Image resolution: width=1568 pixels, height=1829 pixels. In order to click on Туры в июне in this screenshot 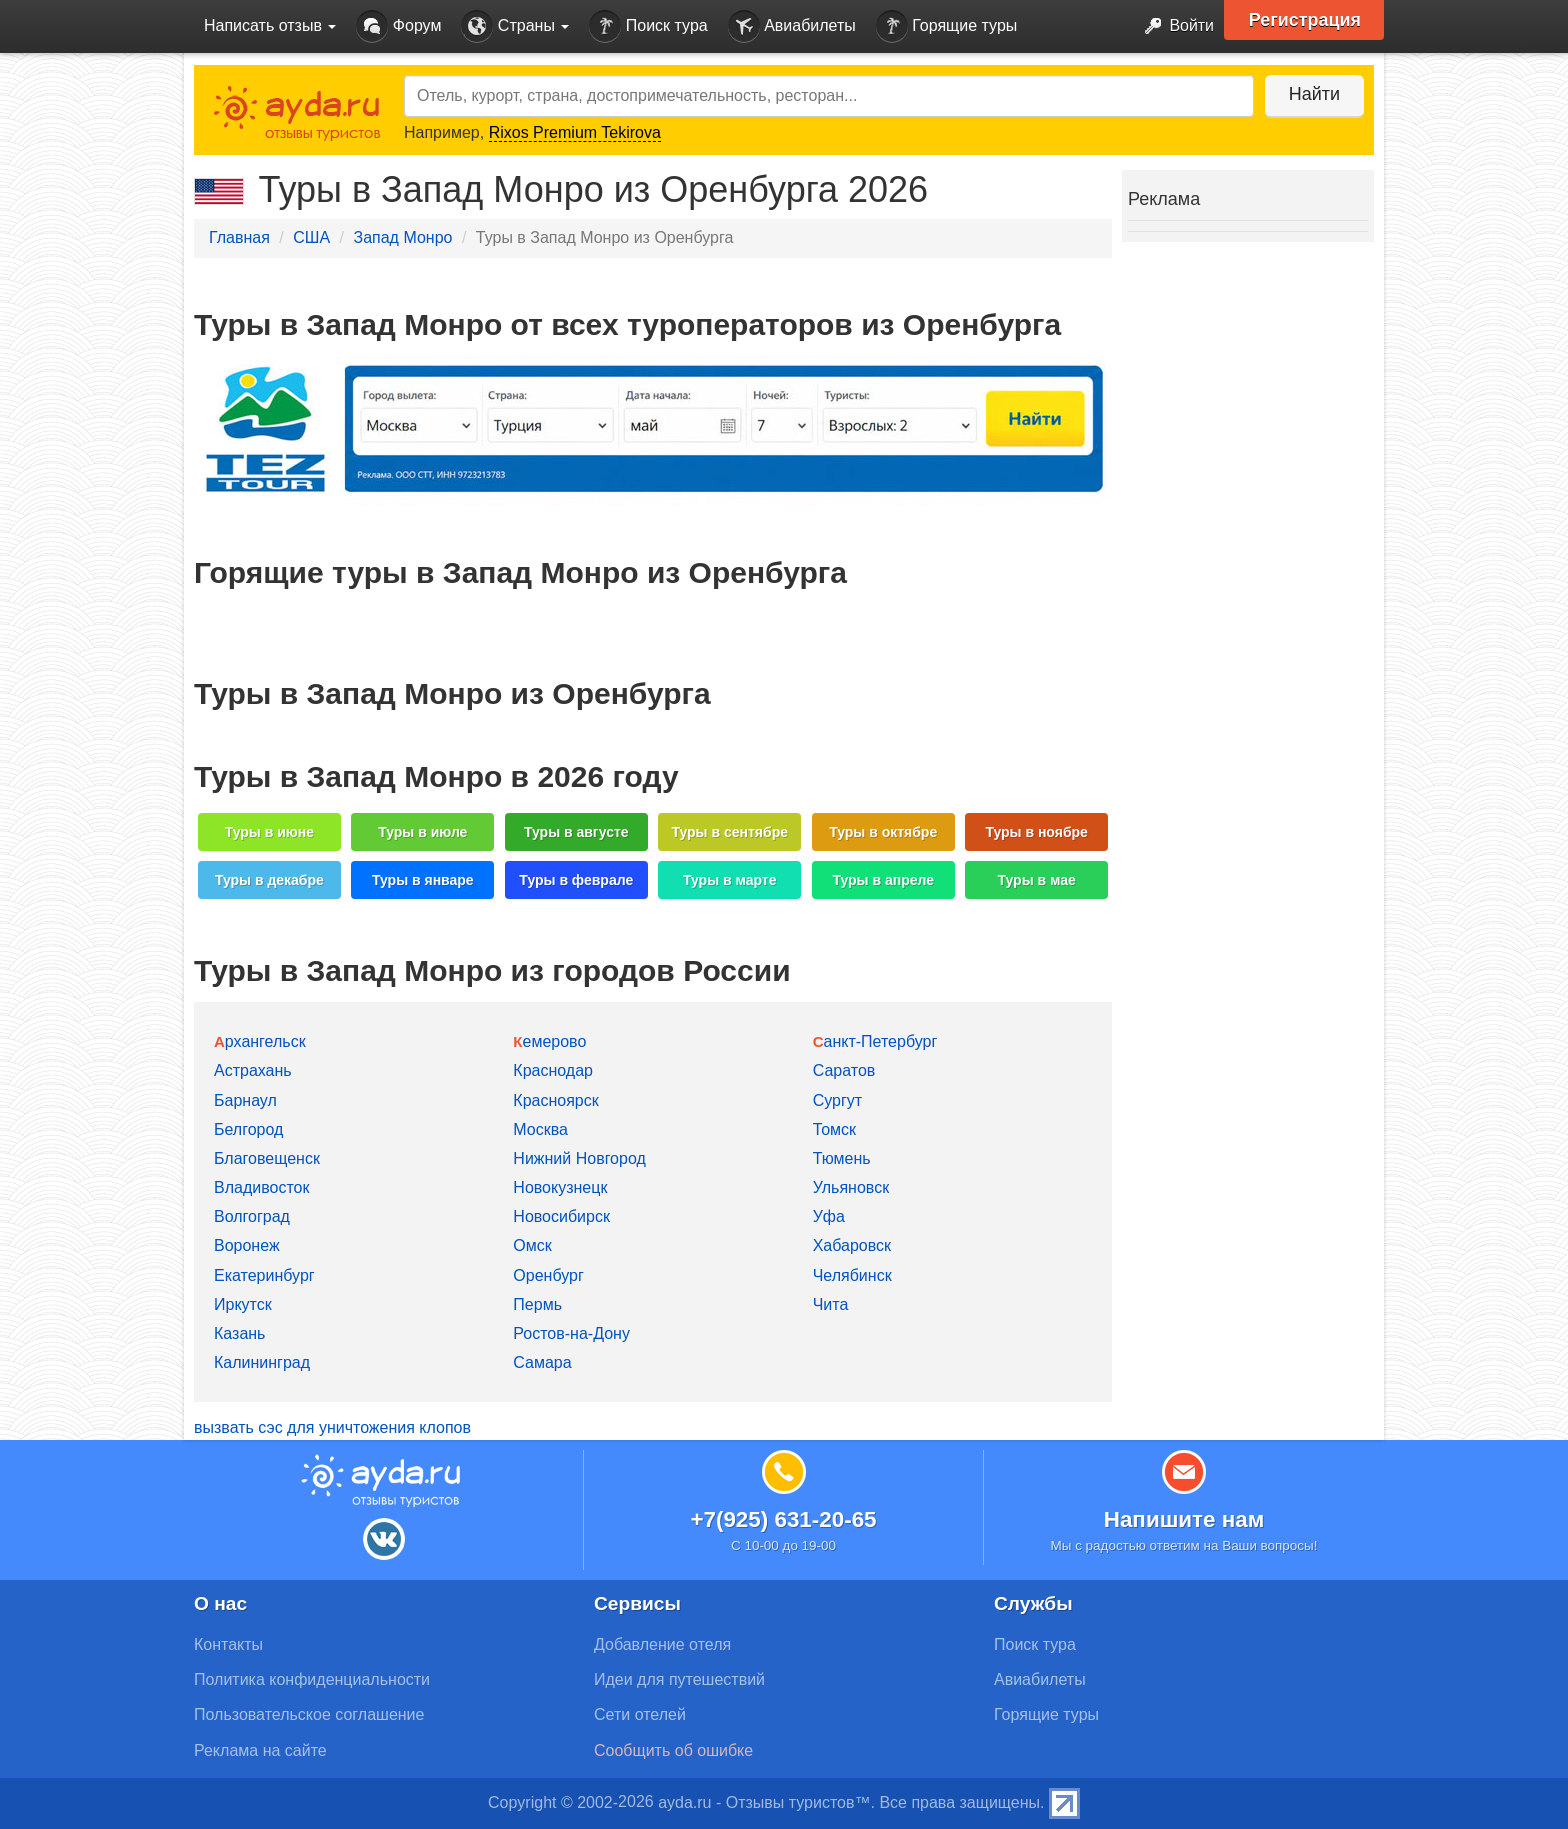, I will do `click(269, 832)`.